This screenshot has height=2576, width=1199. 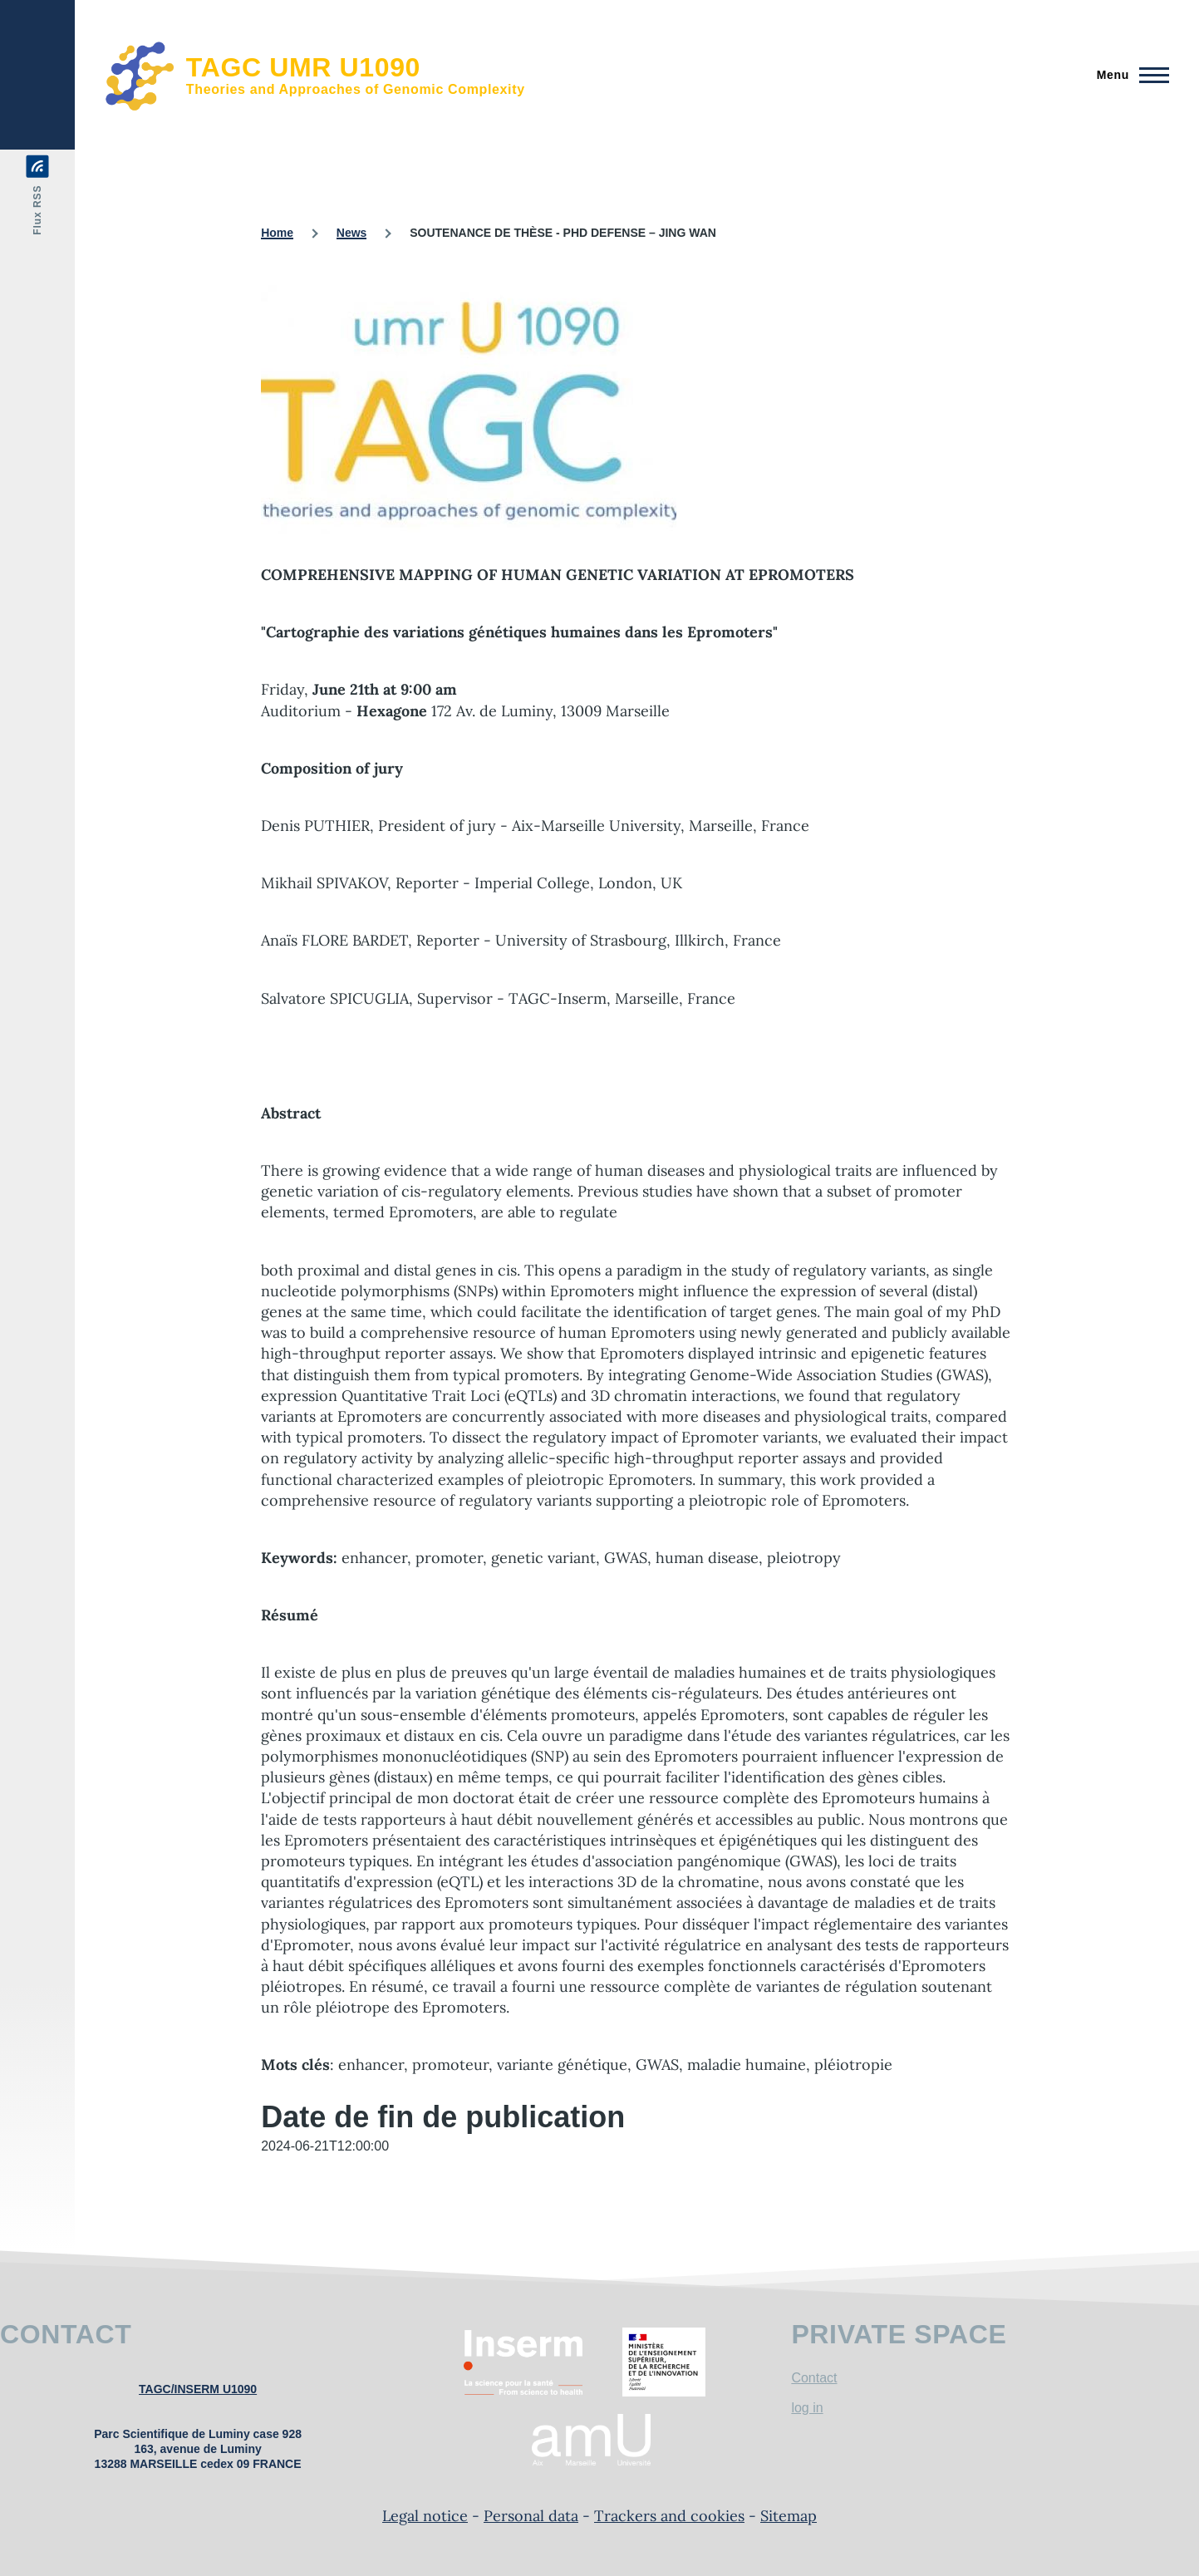 What do you see at coordinates (531, 2515) in the screenshot?
I see `Personal data` at bounding box center [531, 2515].